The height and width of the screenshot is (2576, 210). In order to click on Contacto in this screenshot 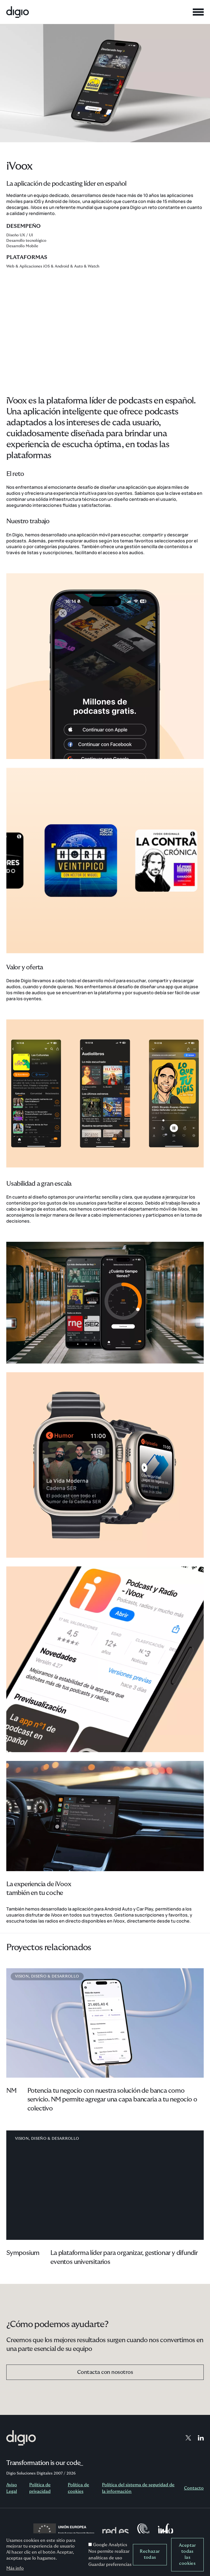, I will do `click(194, 2488)`.